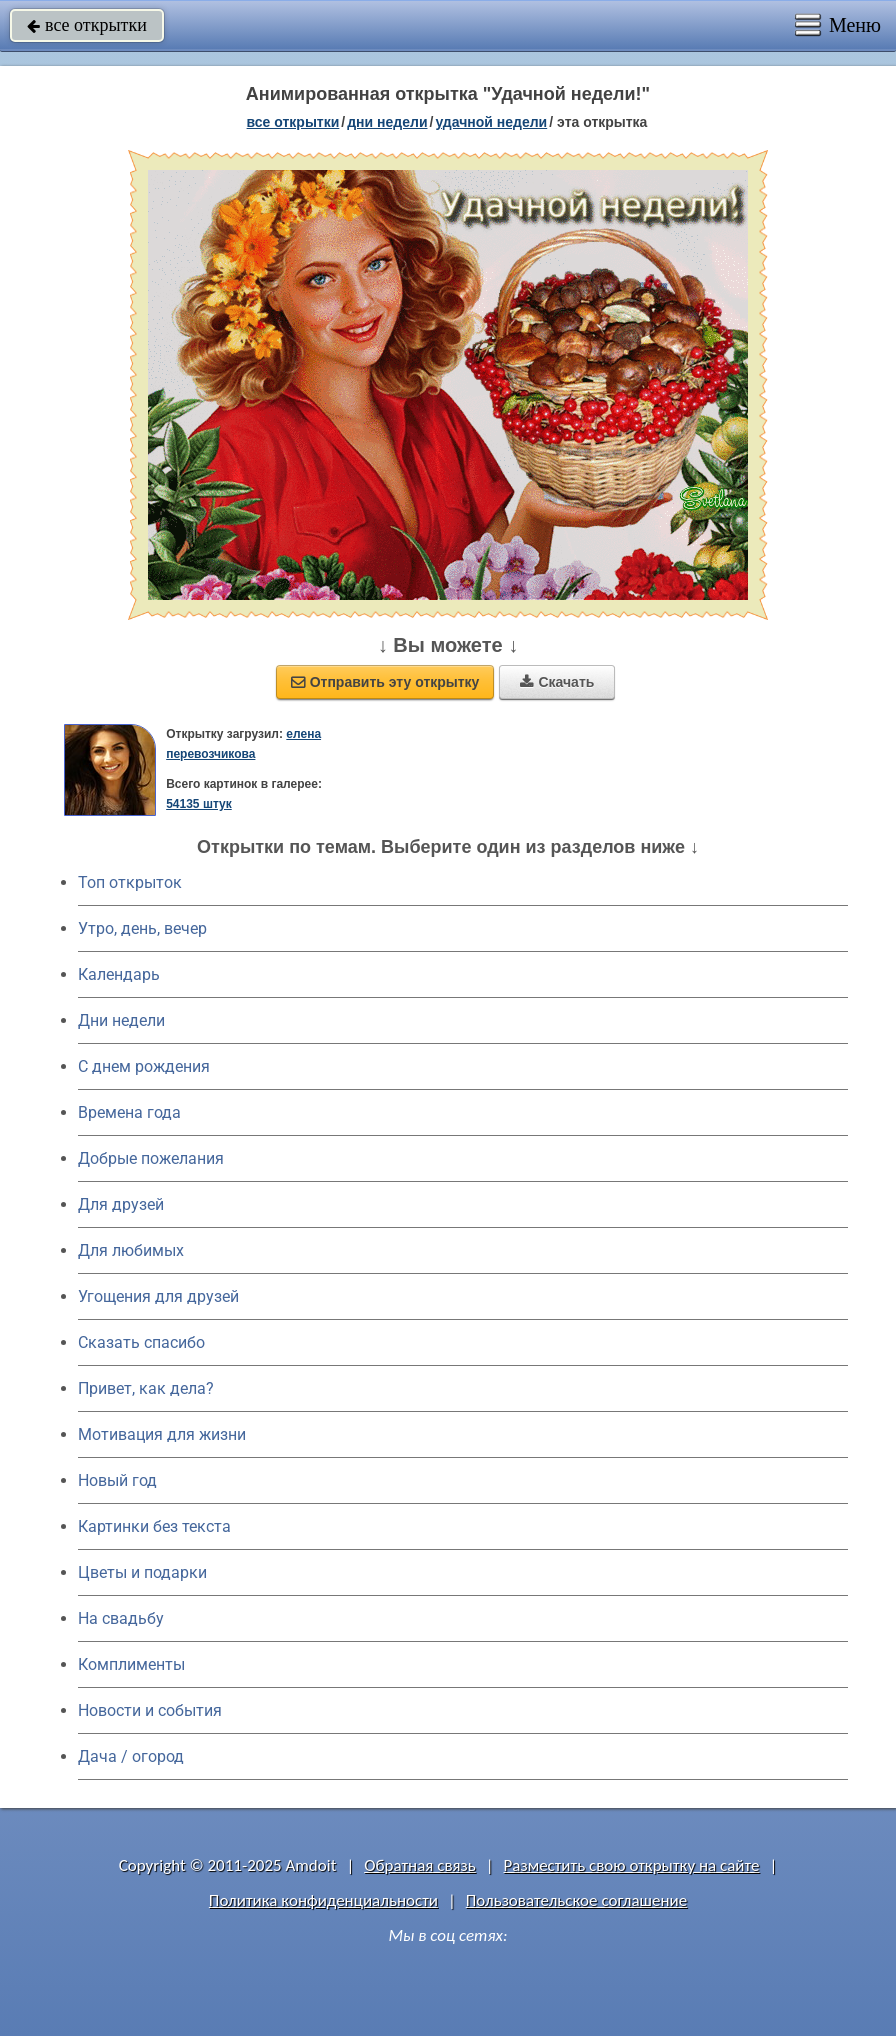  I want to click on Политика конфиденциальности, so click(323, 1900).